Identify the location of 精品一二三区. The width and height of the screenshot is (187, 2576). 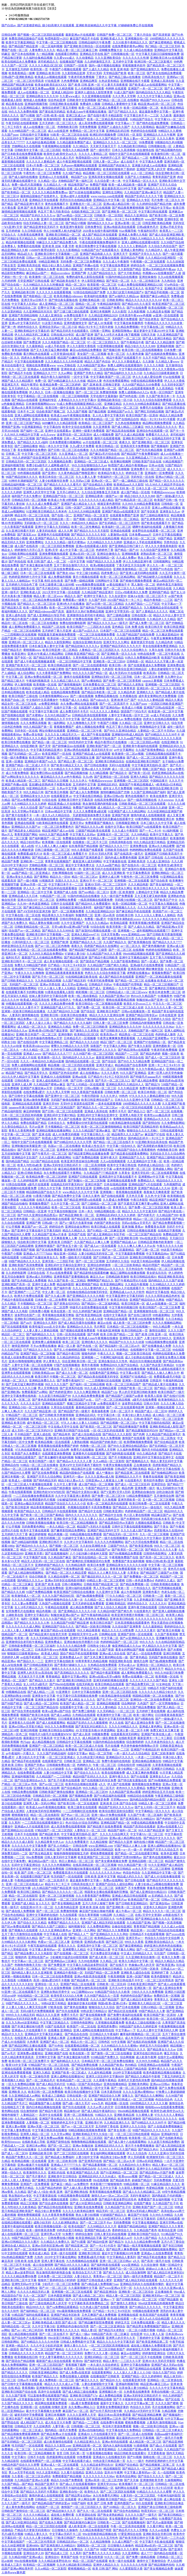
(120, 1749).